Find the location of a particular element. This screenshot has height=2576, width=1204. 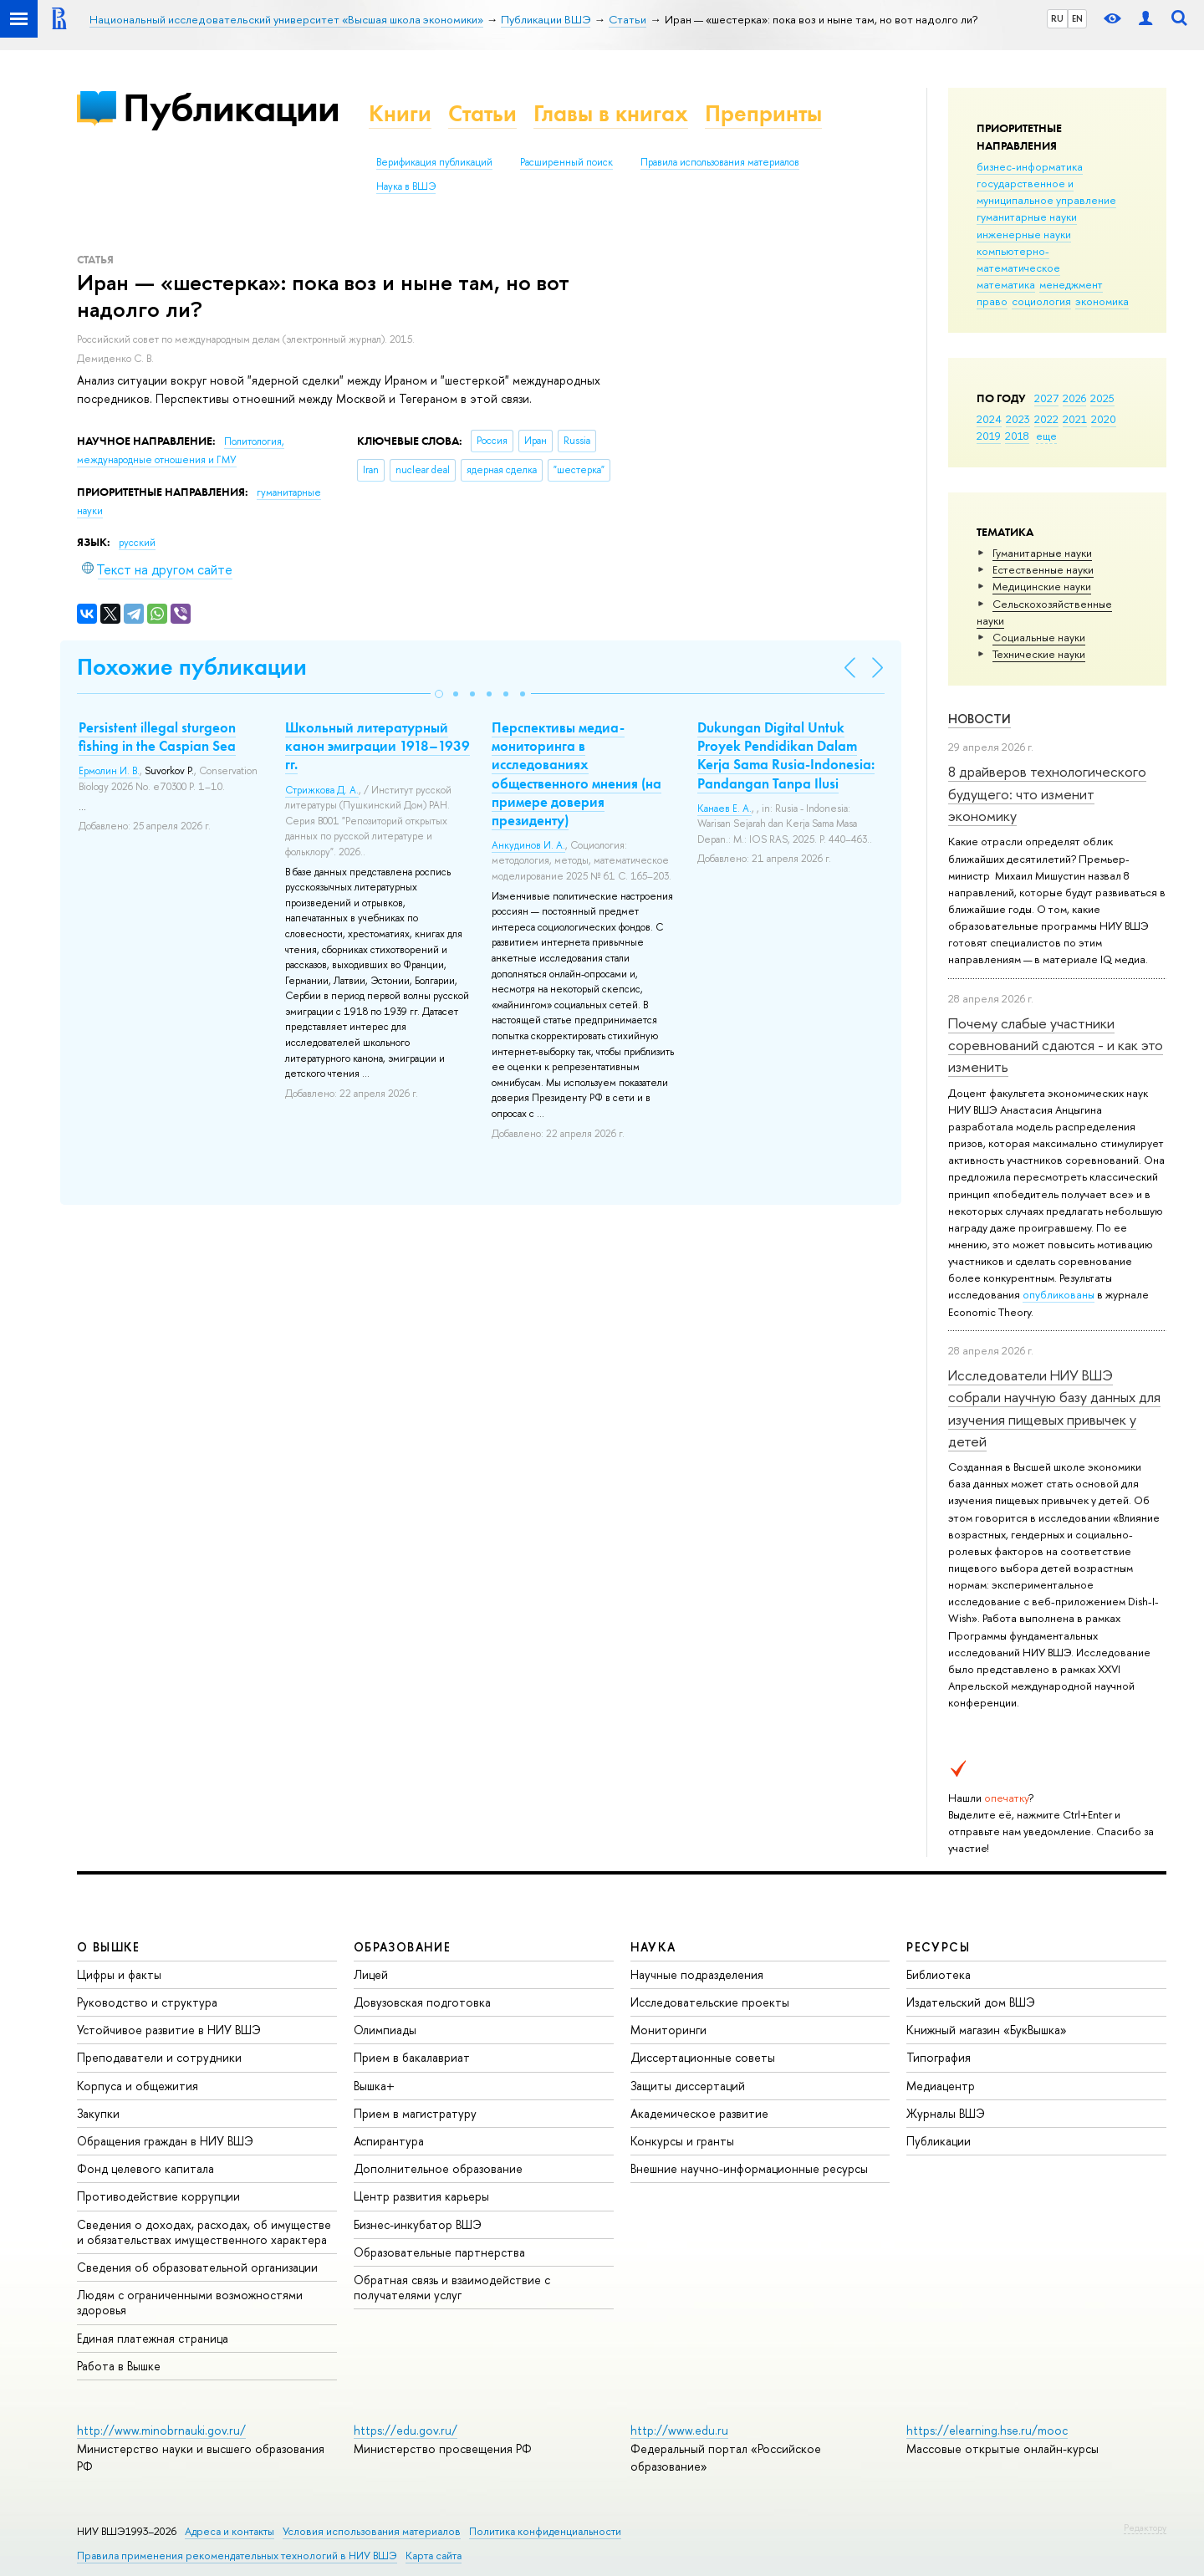

RU is located at coordinates (1057, 18).